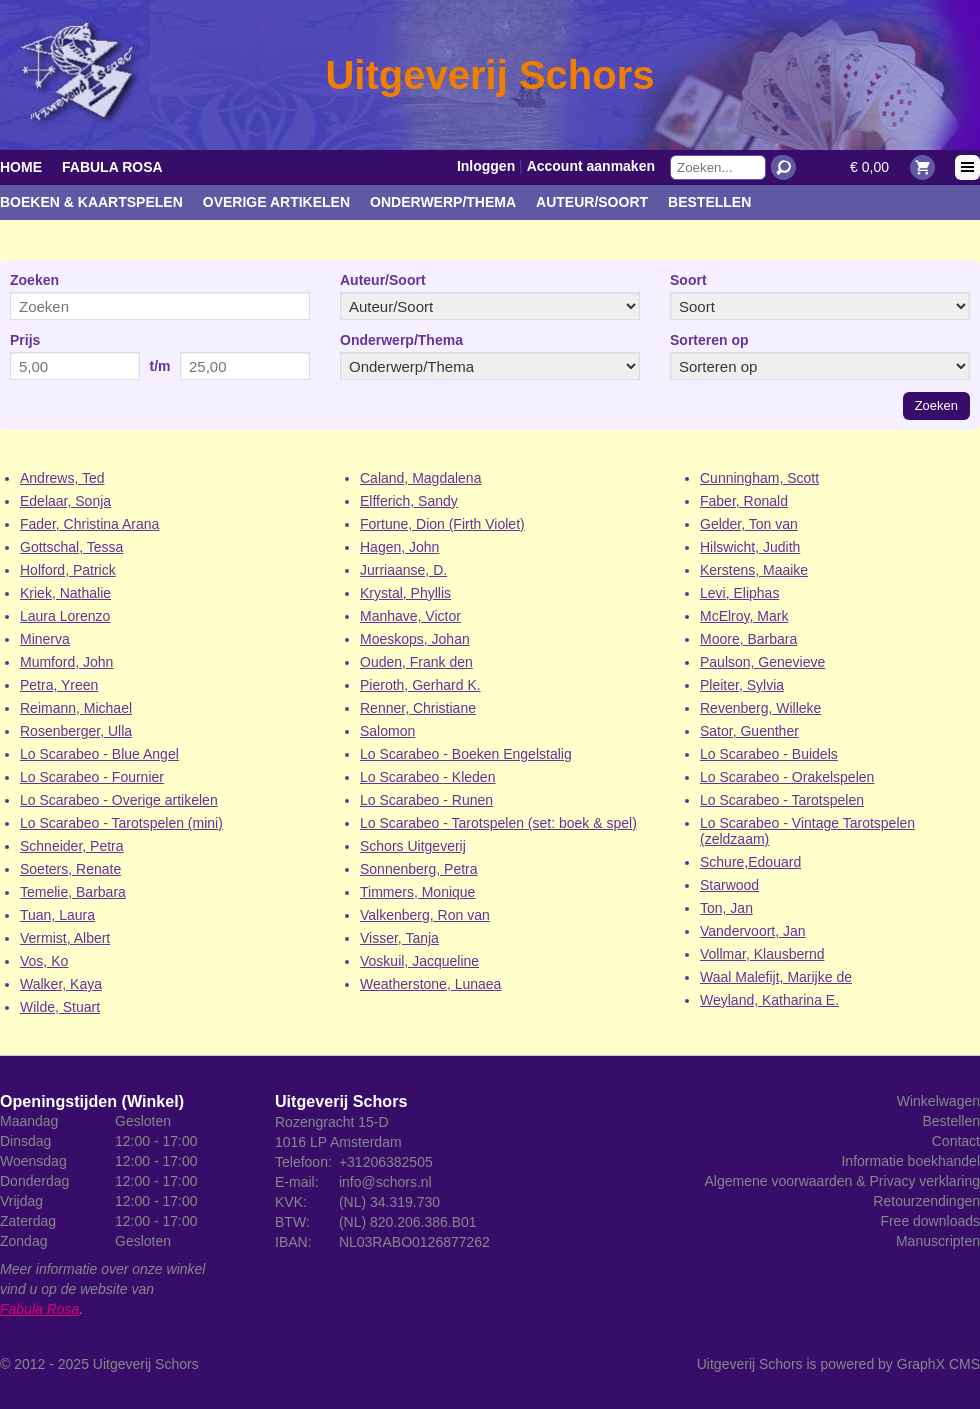 Image resolution: width=980 pixels, height=1409 pixels. What do you see at coordinates (417, 892) in the screenshot?
I see `Timmers, Monique` at bounding box center [417, 892].